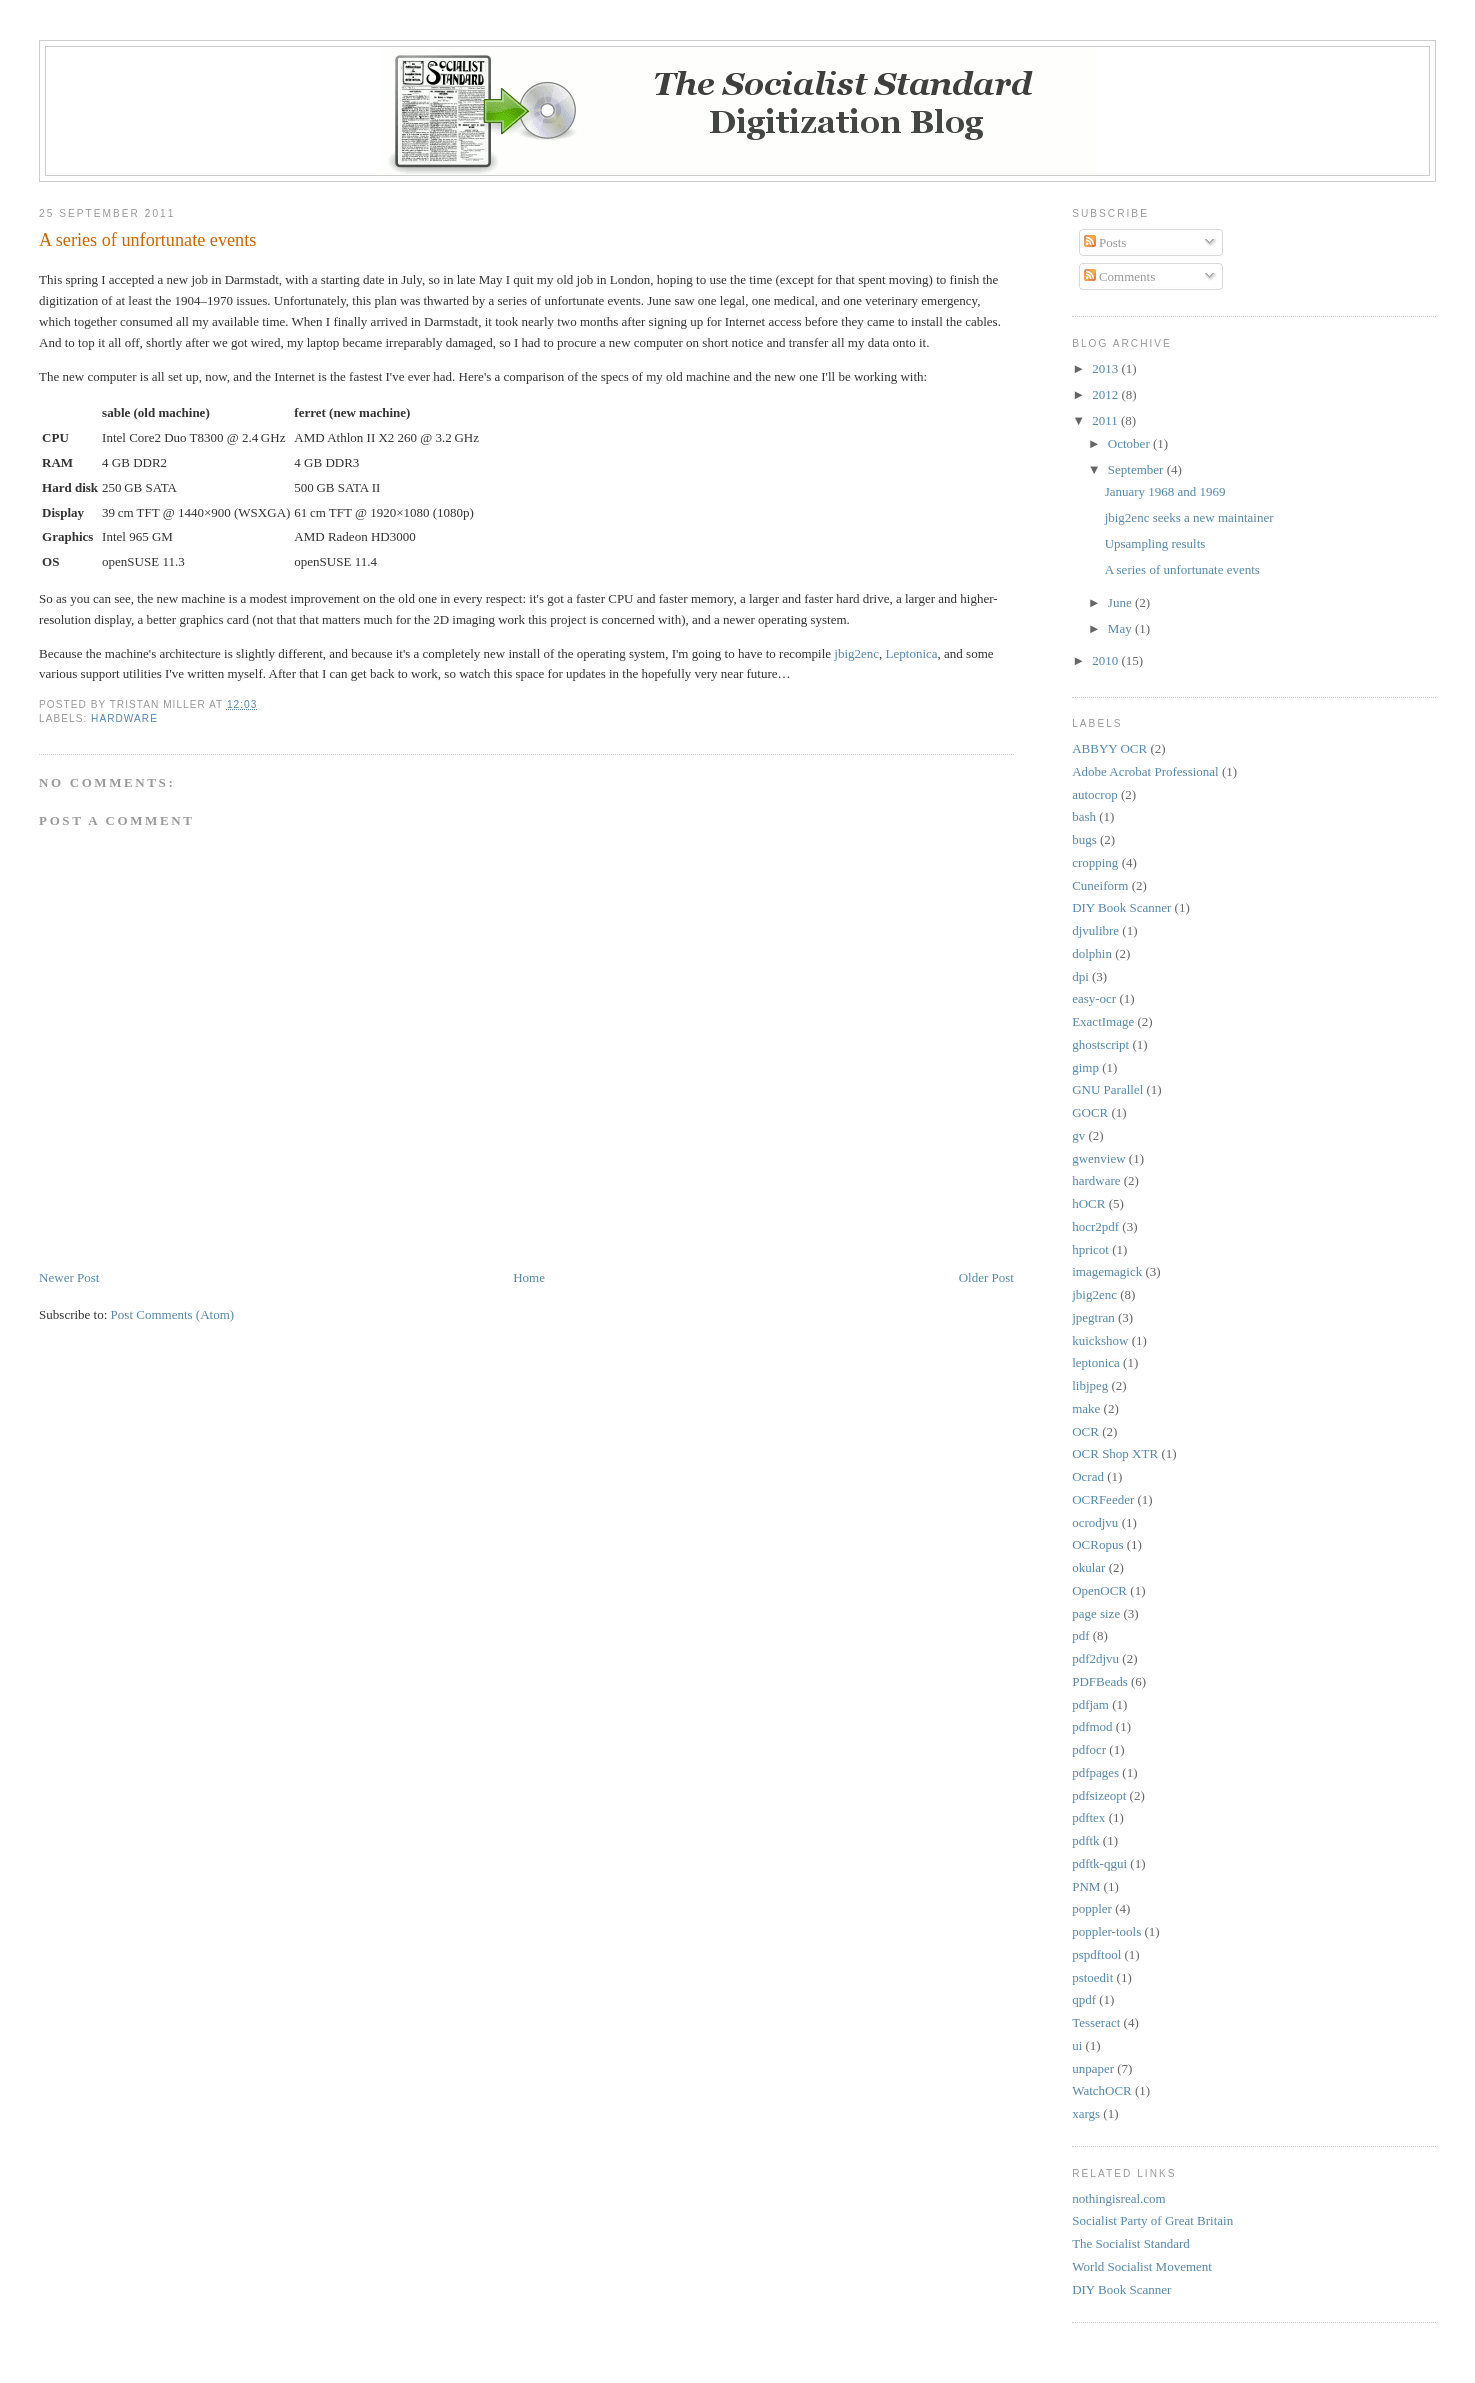 The width and height of the screenshot is (1475, 2383). I want to click on pdftex, so click(1088, 1817).